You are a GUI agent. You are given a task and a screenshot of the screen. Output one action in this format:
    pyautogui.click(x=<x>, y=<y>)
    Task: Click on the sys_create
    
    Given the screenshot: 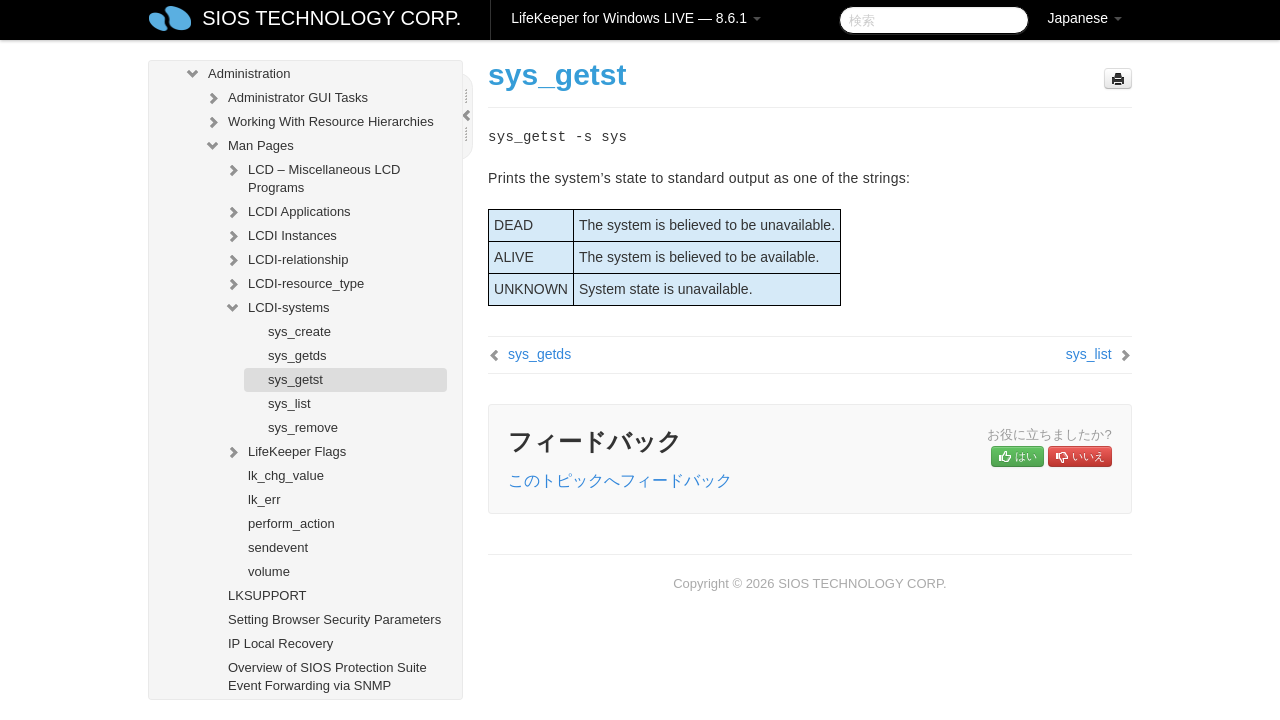 What is the action you would take?
    pyautogui.click(x=299, y=331)
    